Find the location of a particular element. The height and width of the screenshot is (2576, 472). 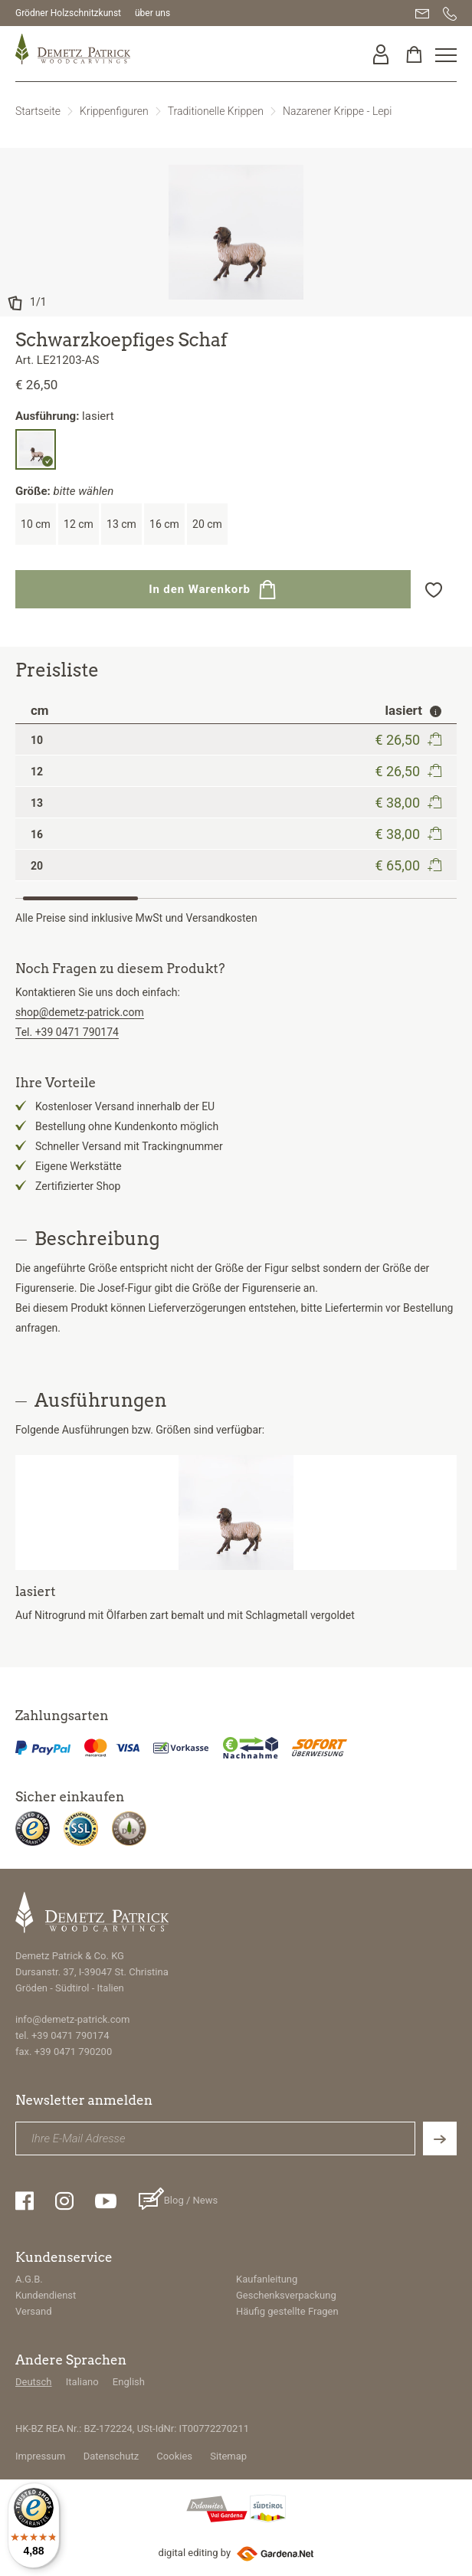

Häufig gestellte Fragen is located at coordinates (287, 2311).